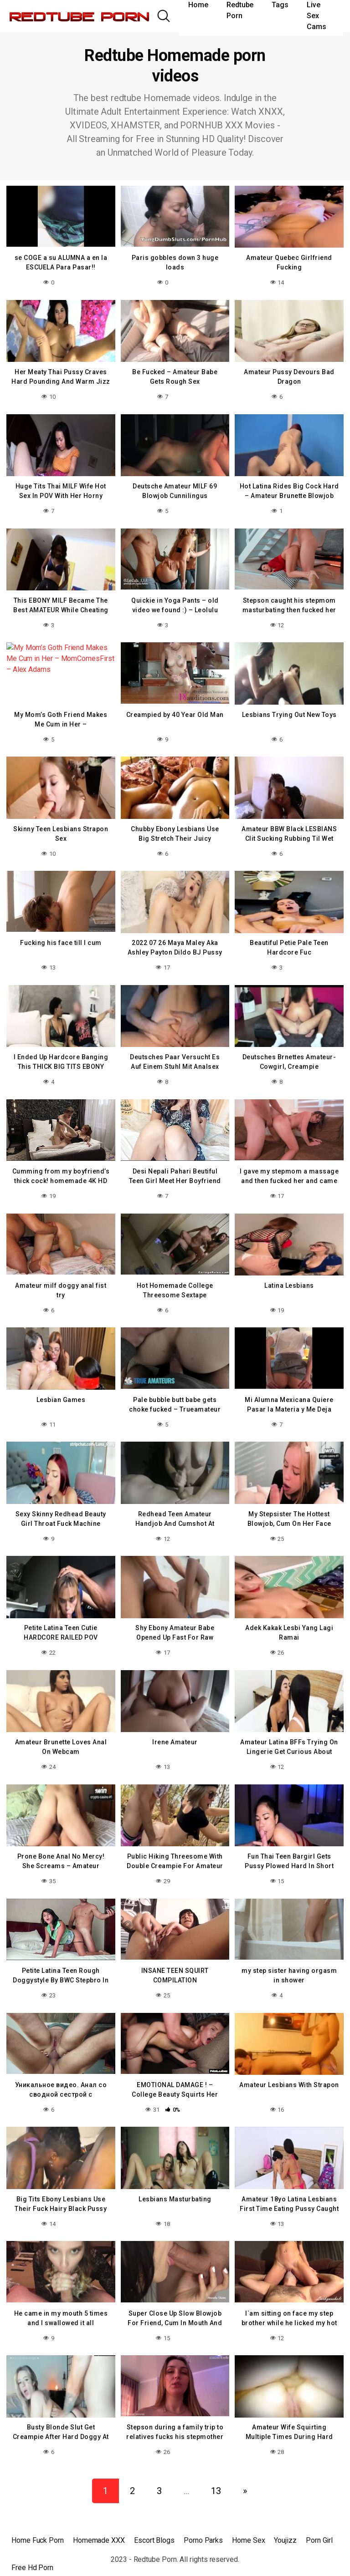 Image resolution: width=350 pixels, height=2576 pixels. Describe the element at coordinates (216, 2474) in the screenshot. I see `13` at that location.